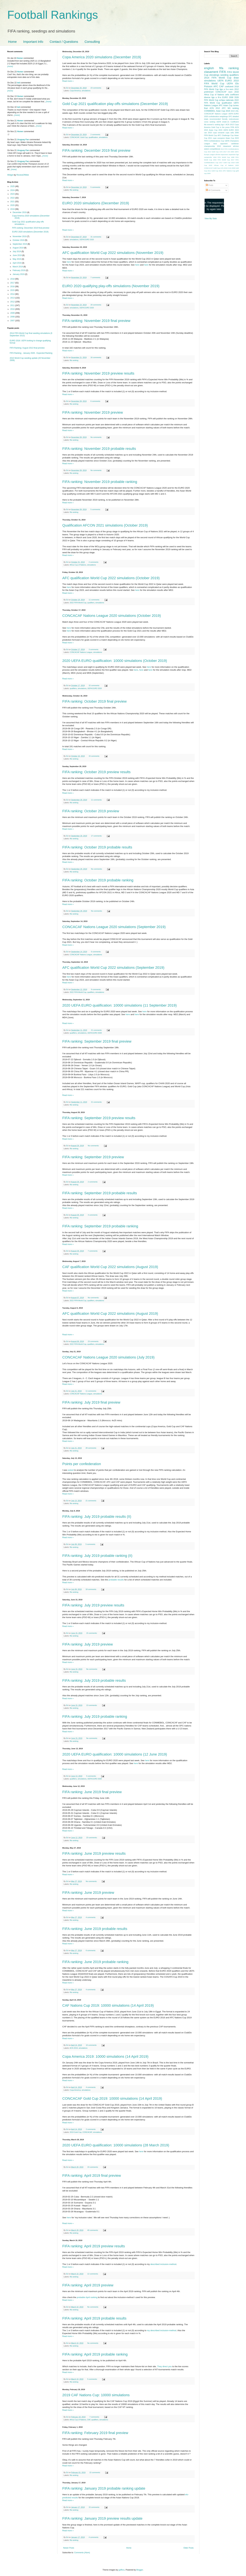 This screenshot has width=246, height=2576. What do you see at coordinates (67, 81) in the screenshot?
I see `Read more »` at bounding box center [67, 81].